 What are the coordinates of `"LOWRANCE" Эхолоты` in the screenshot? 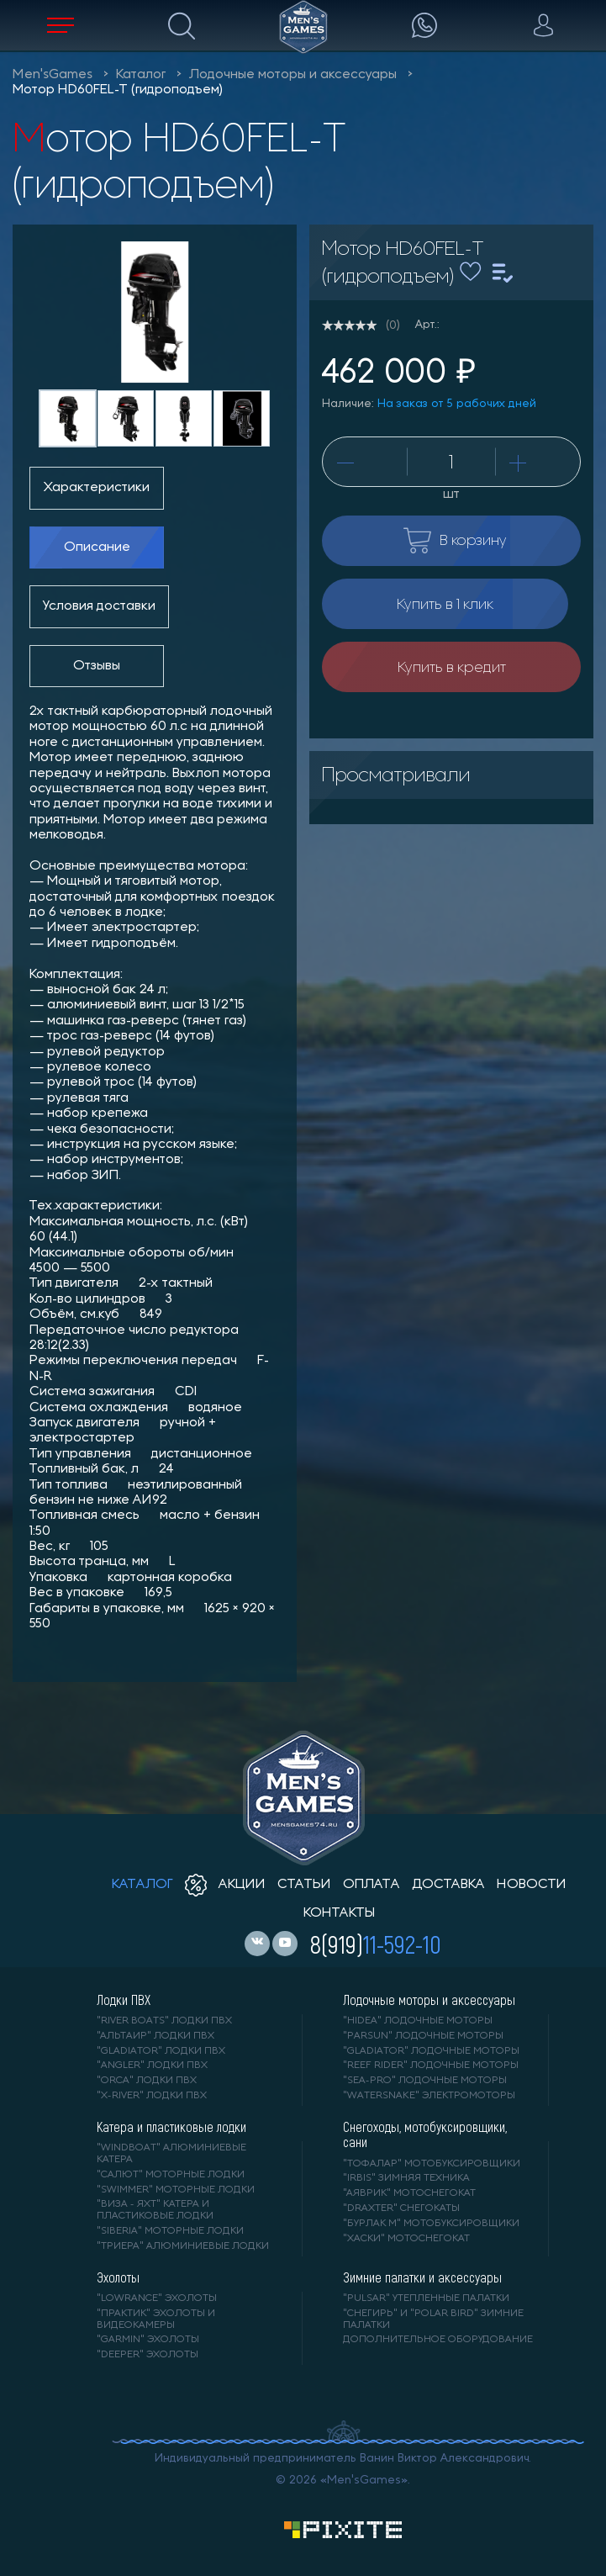 It's located at (157, 2298).